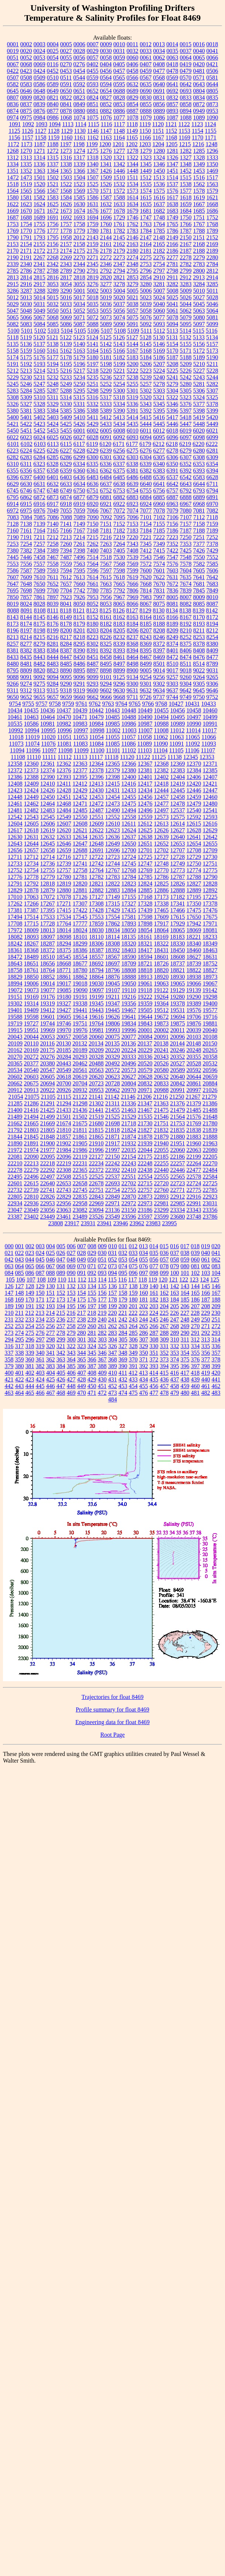 The image size is (225, 2576). Describe the element at coordinates (199, 390) in the screenshot. I see `5306` at that location.